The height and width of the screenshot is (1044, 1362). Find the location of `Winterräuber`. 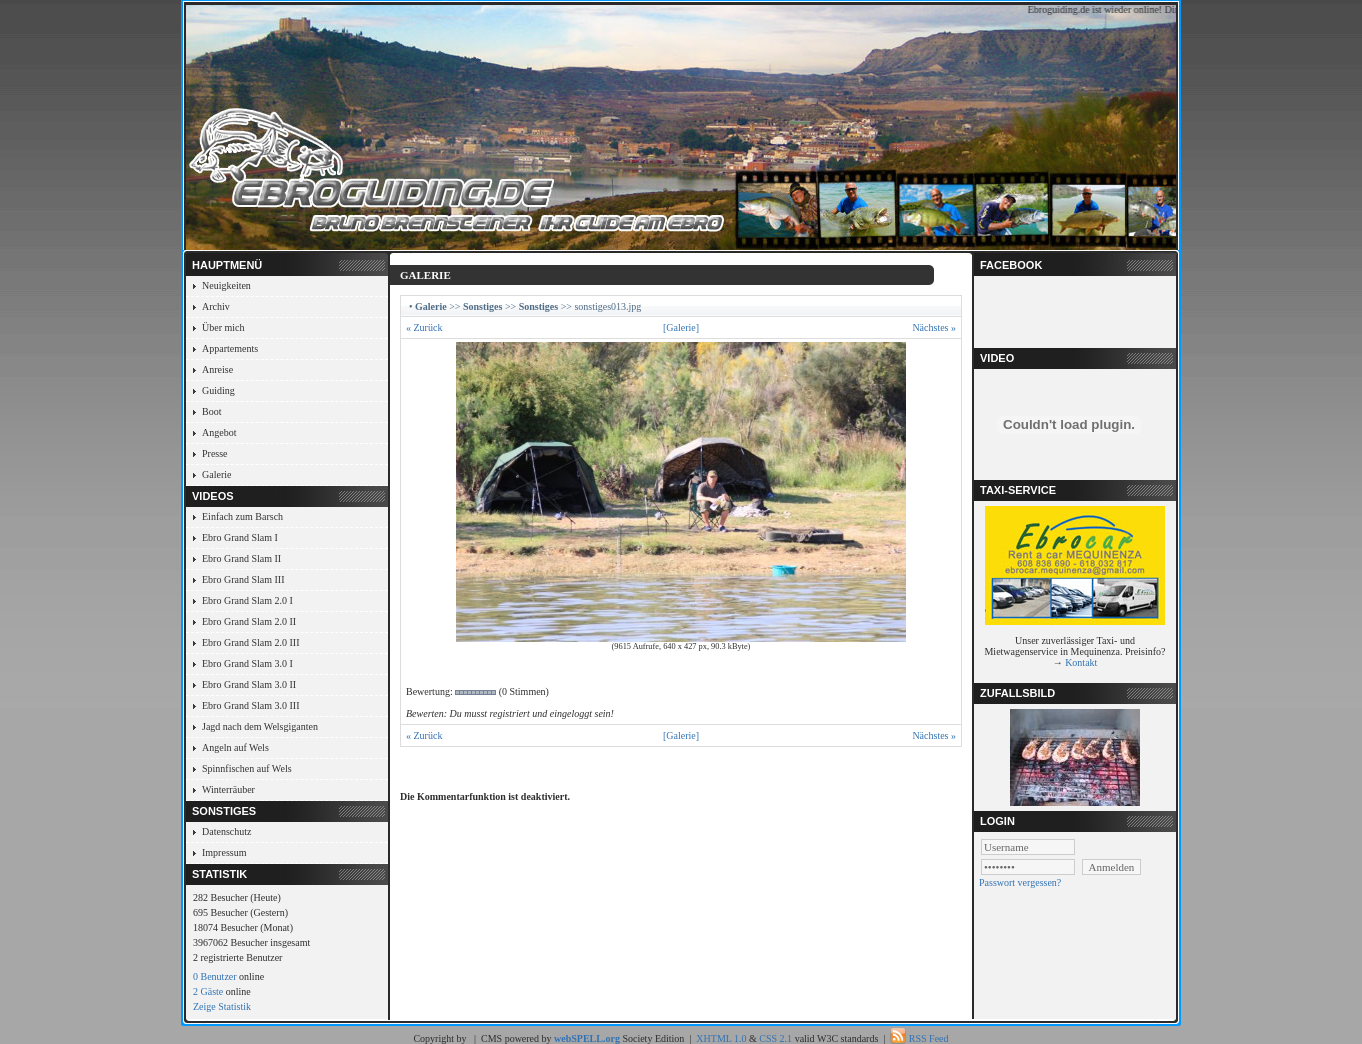

Winterräuber is located at coordinates (228, 789).